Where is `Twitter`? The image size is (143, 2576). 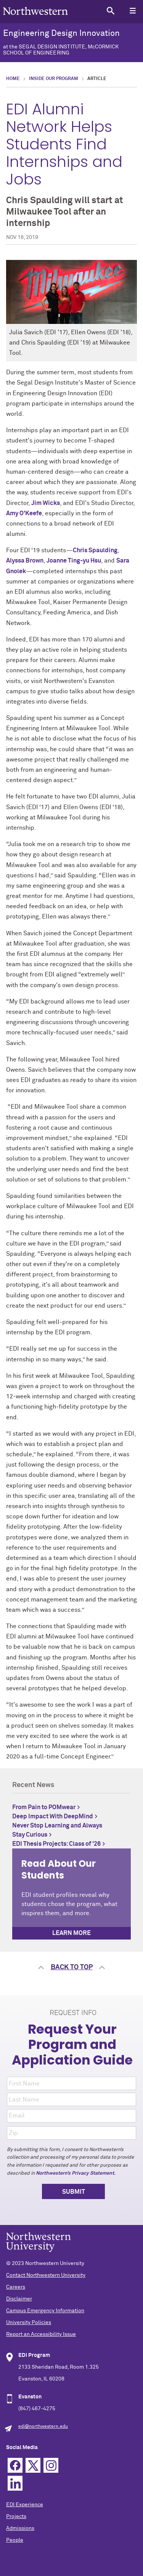
Twitter is located at coordinates (33, 2465).